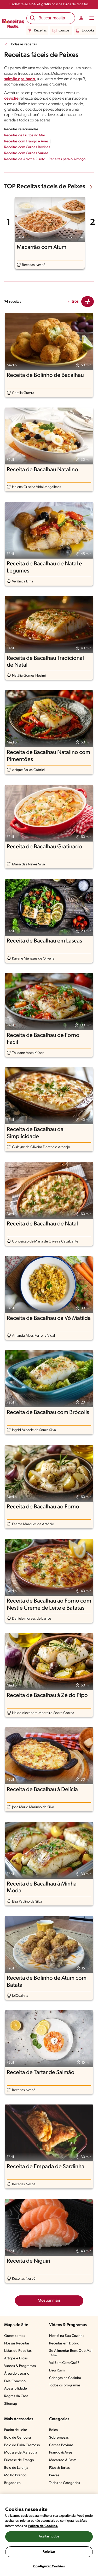  What do you see at coordinates (26, 153) in the screenshot?
I see `Receitas com Carnes Suínas` at bounding box center [26, 153].